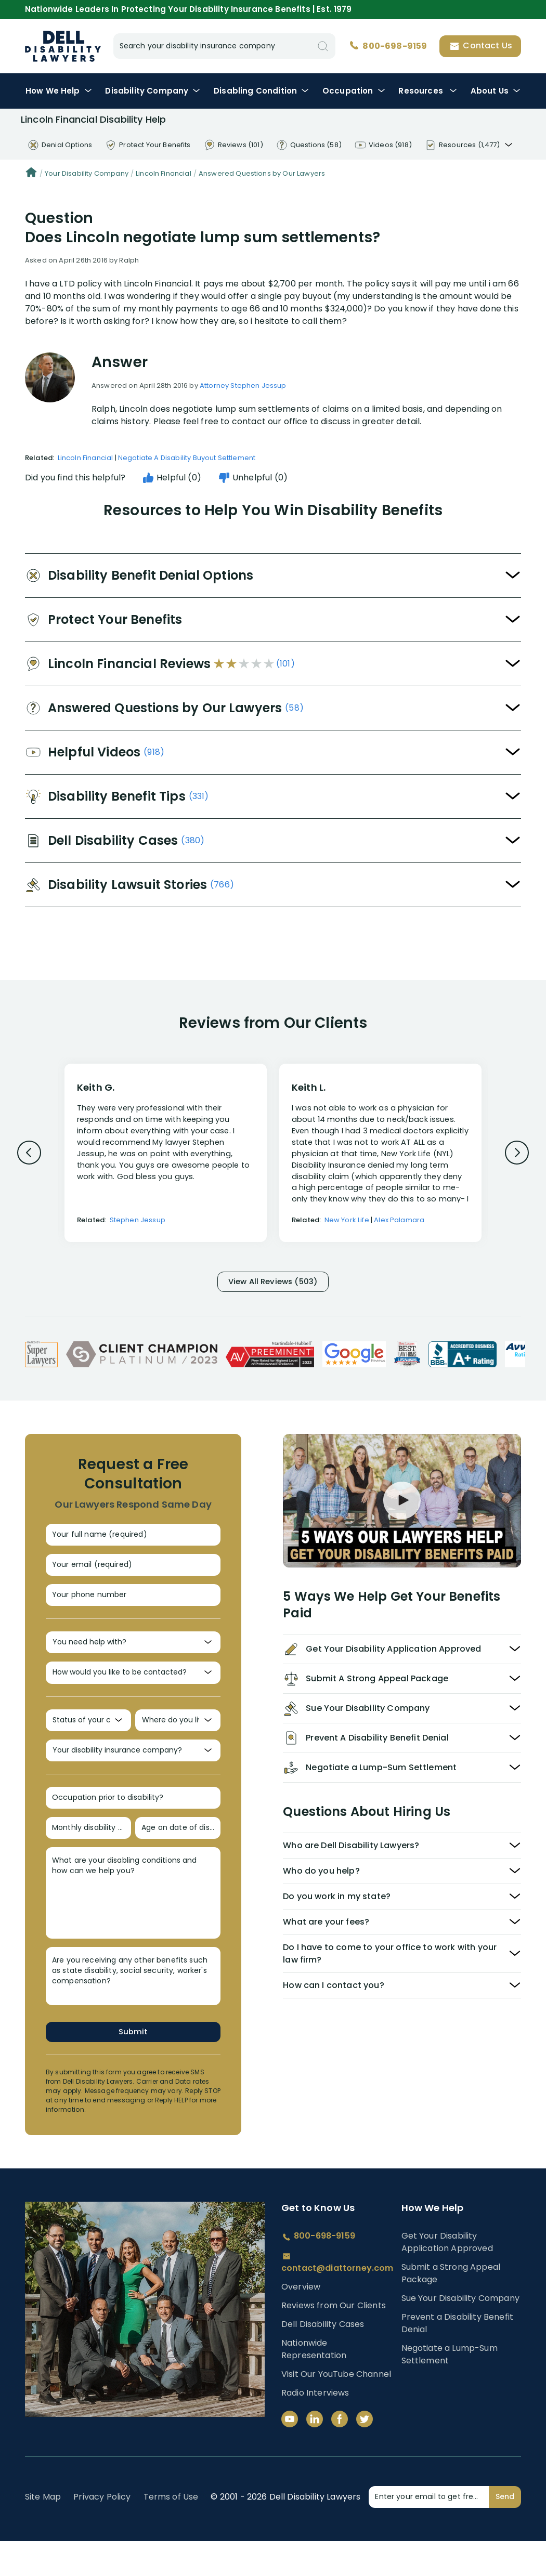  What do you see at coordinates (63, 46) in the screenshot?
I see `Disability Insurance Lawyer Services` at bounding box center [63, 46].